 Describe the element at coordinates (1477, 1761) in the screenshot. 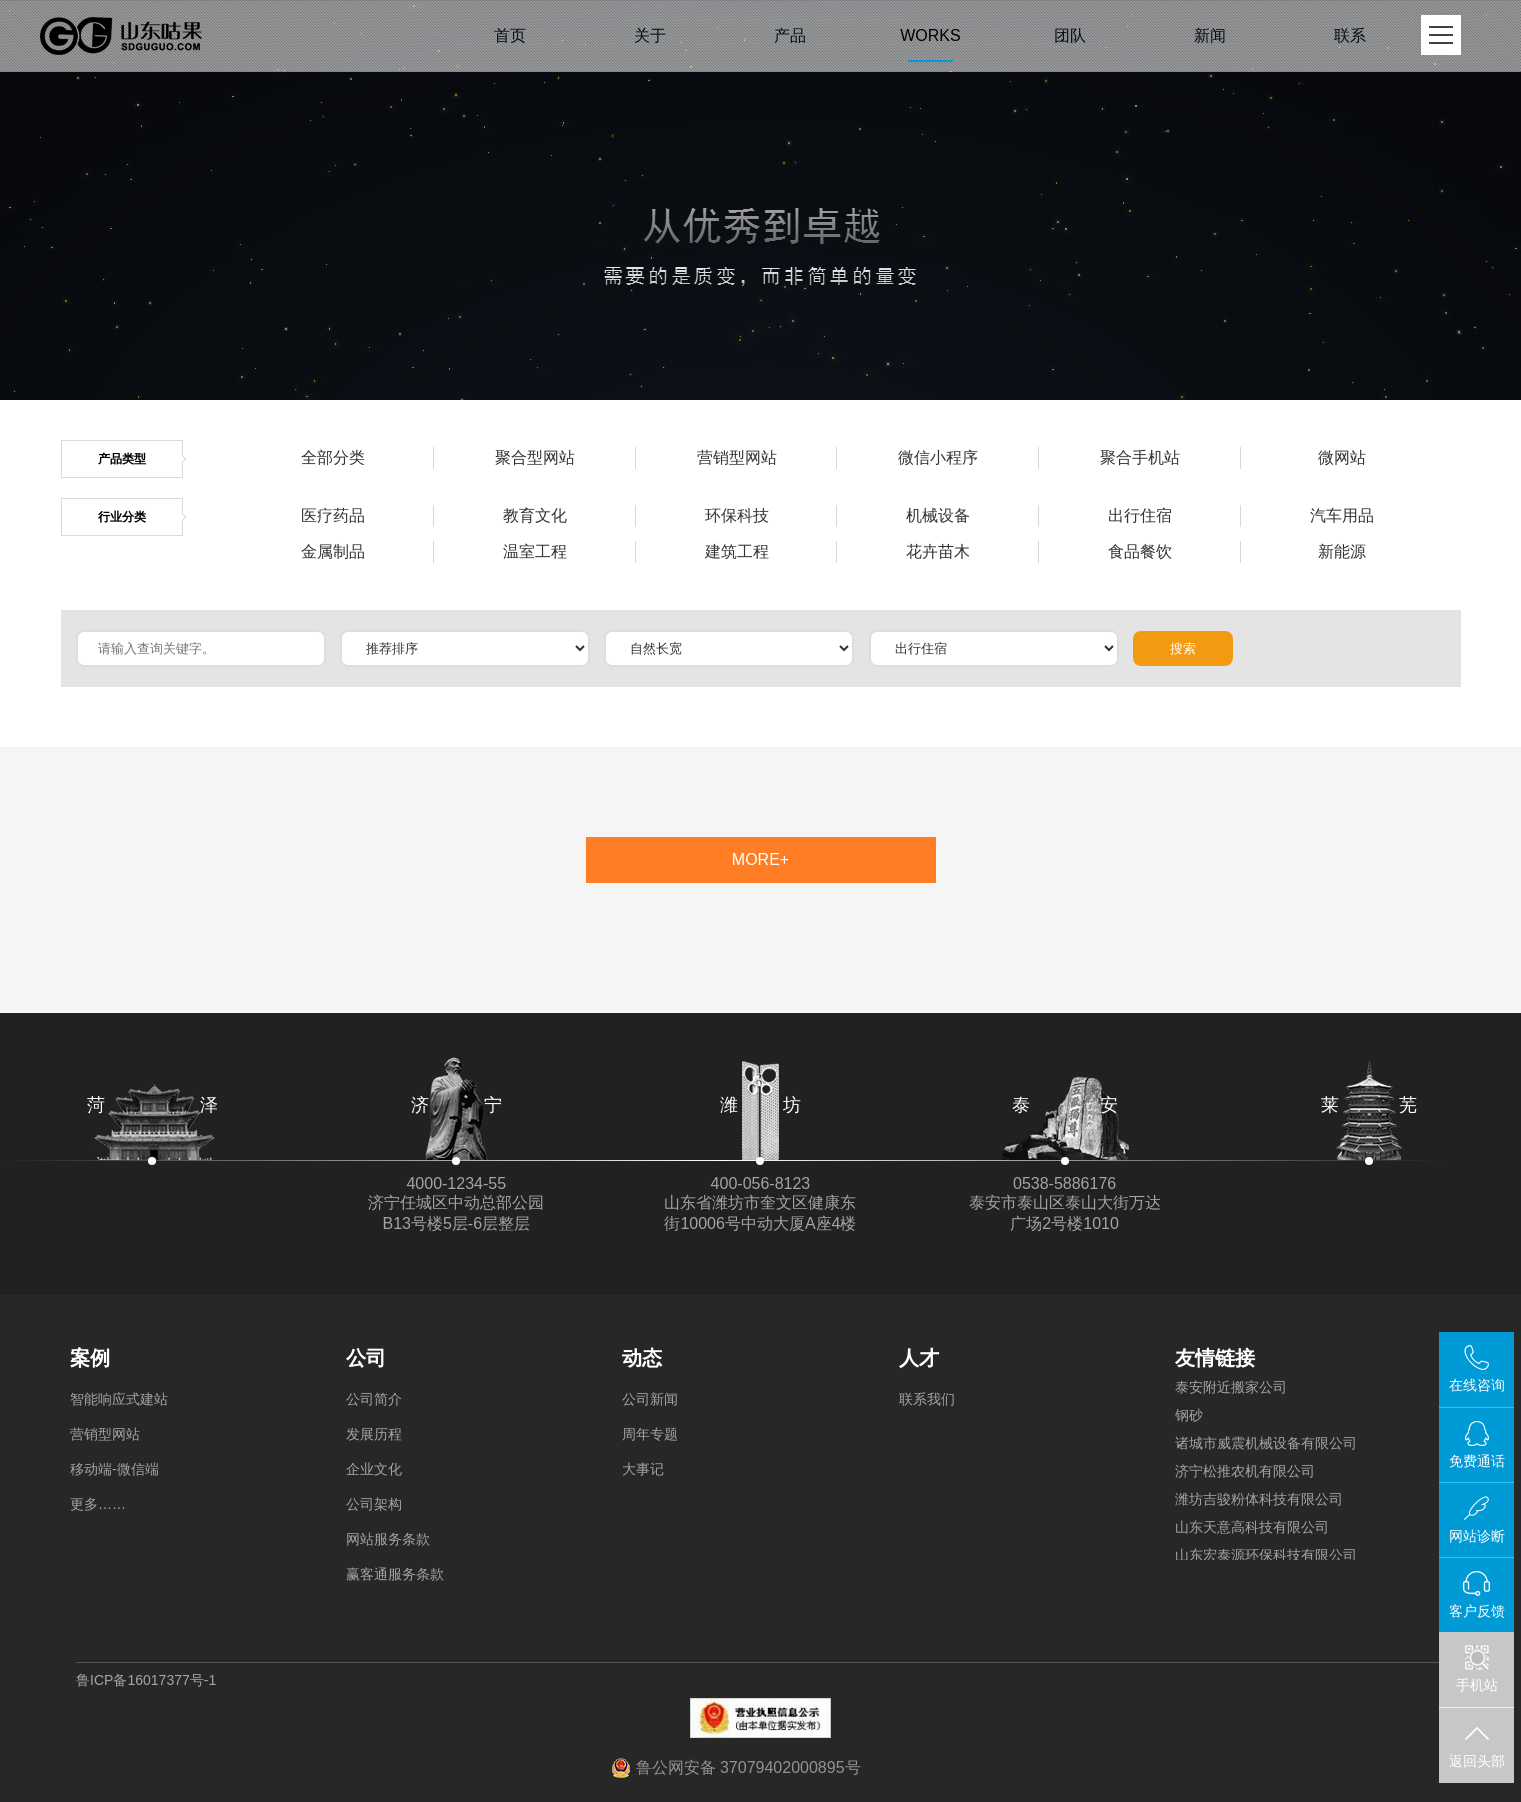

I see `返回头部` at that location.